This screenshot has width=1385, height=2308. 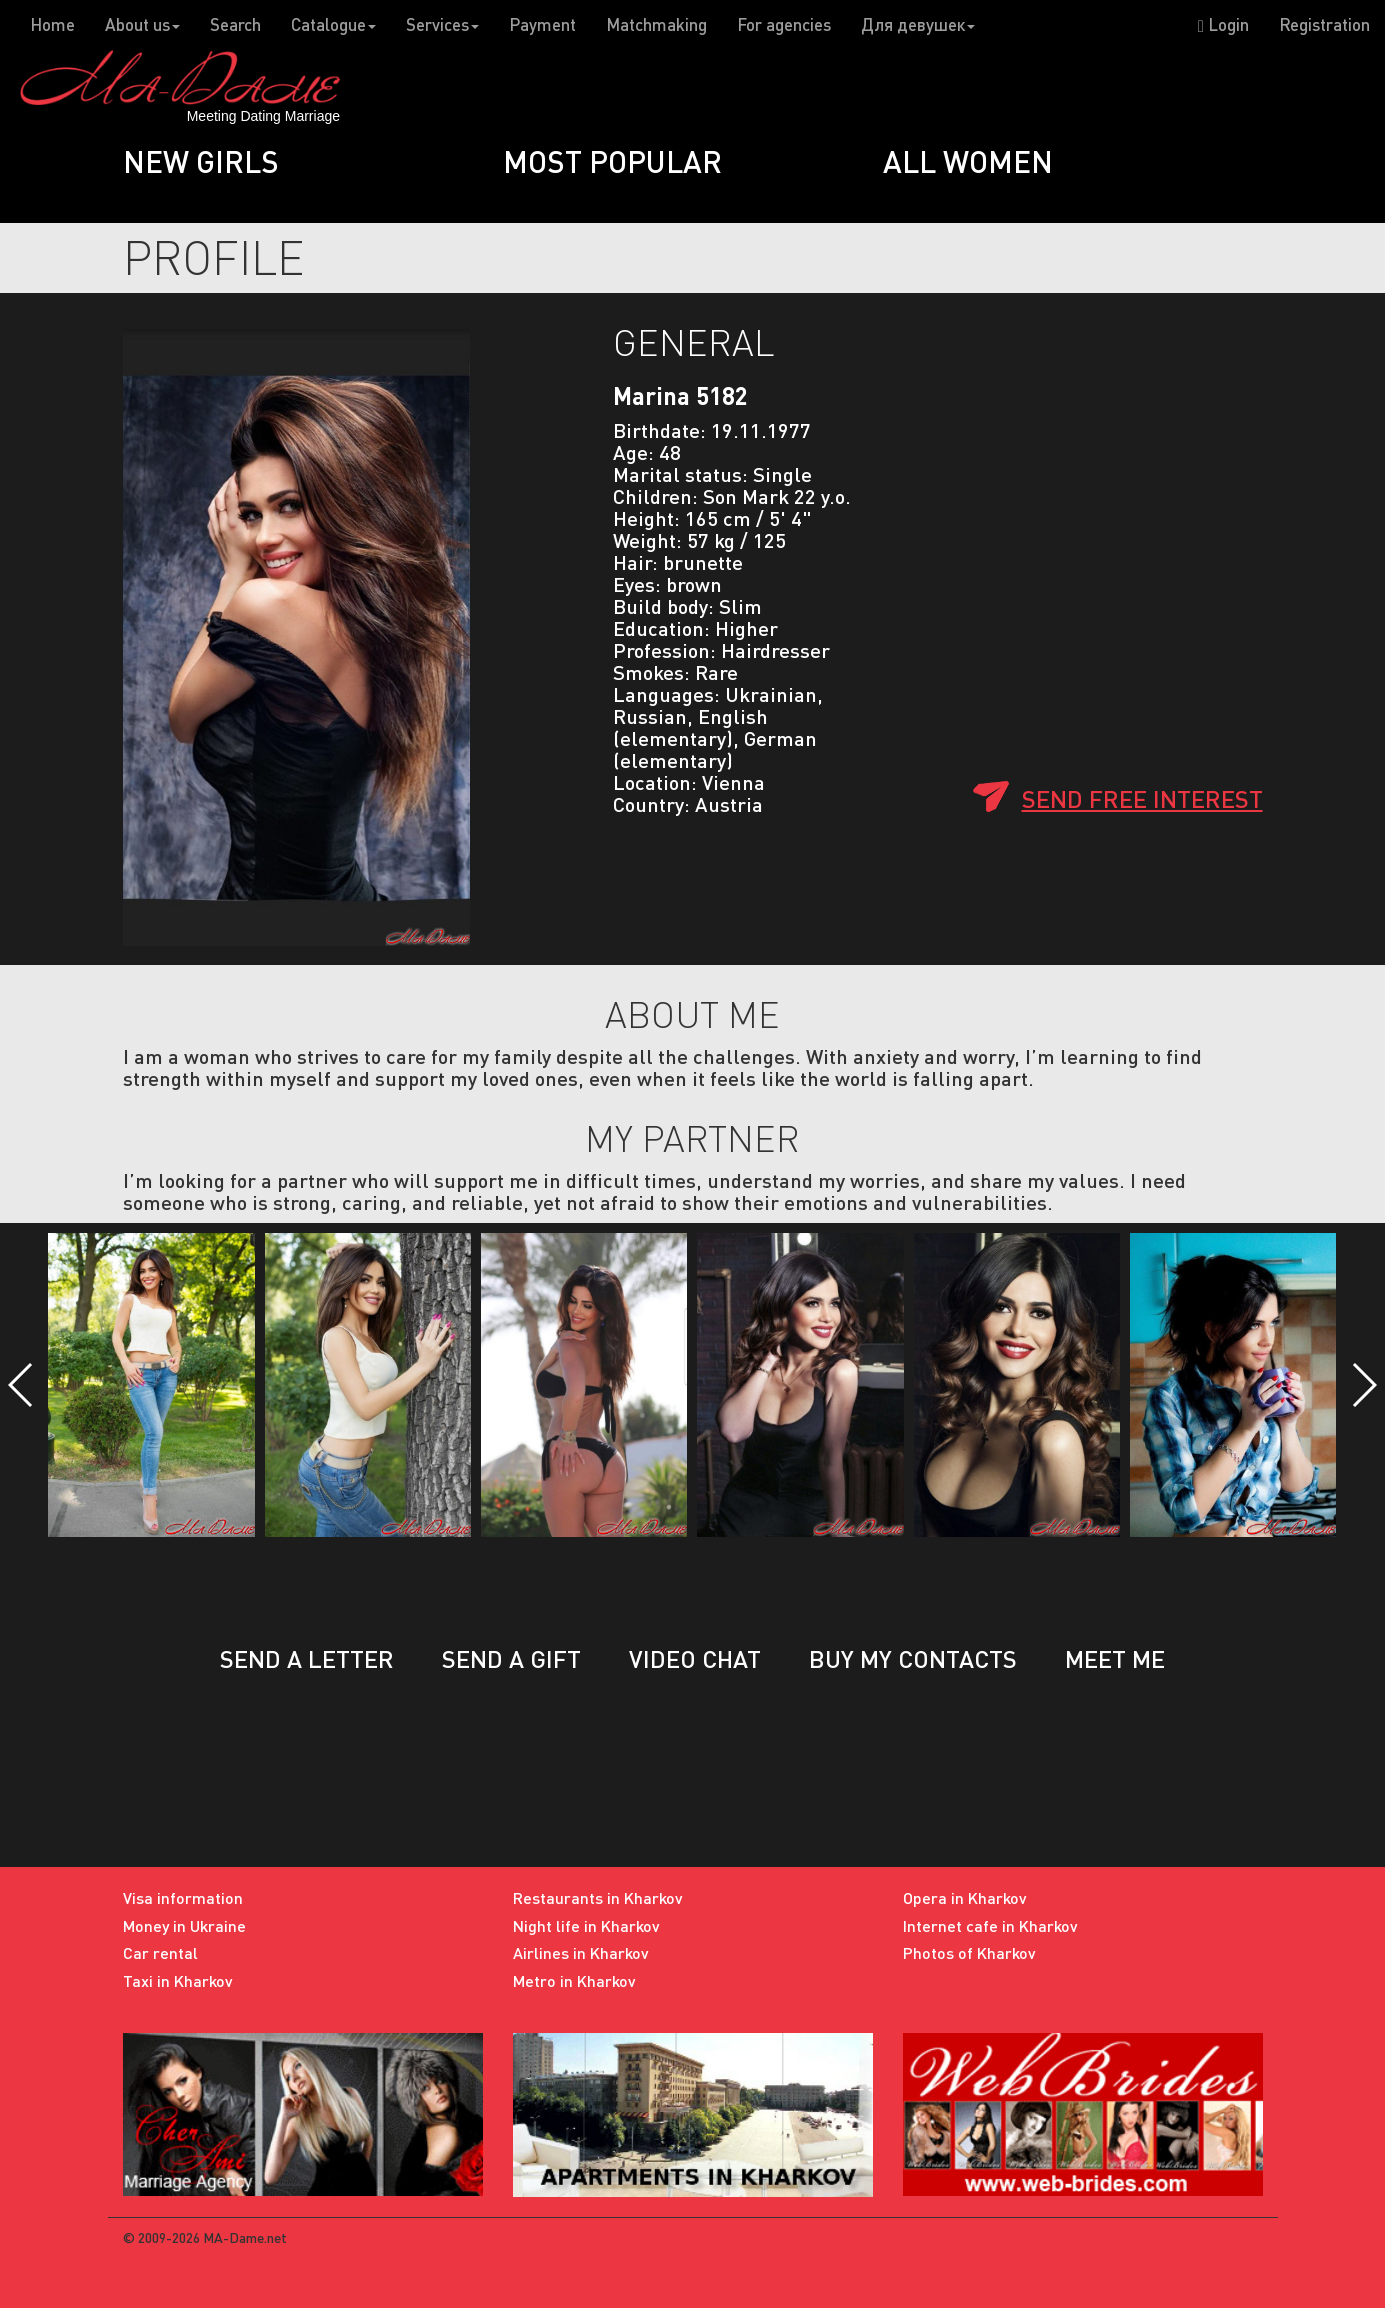 I want to click on Search, so click(x=235, y=24).